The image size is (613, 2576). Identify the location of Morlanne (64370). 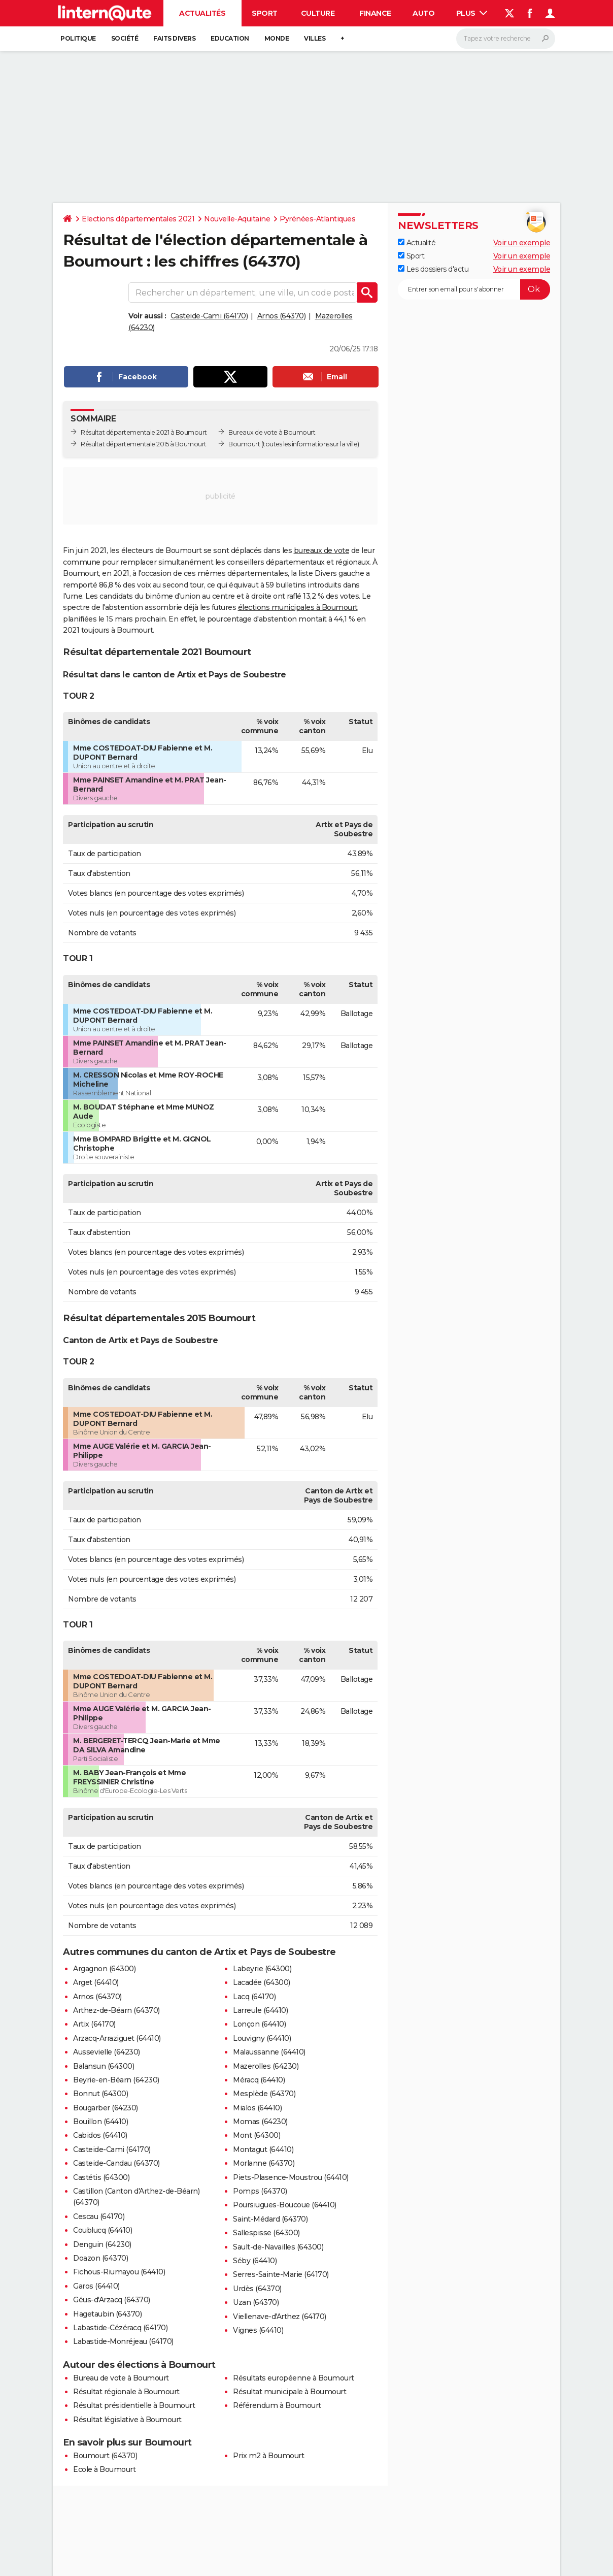
(263, 2163).